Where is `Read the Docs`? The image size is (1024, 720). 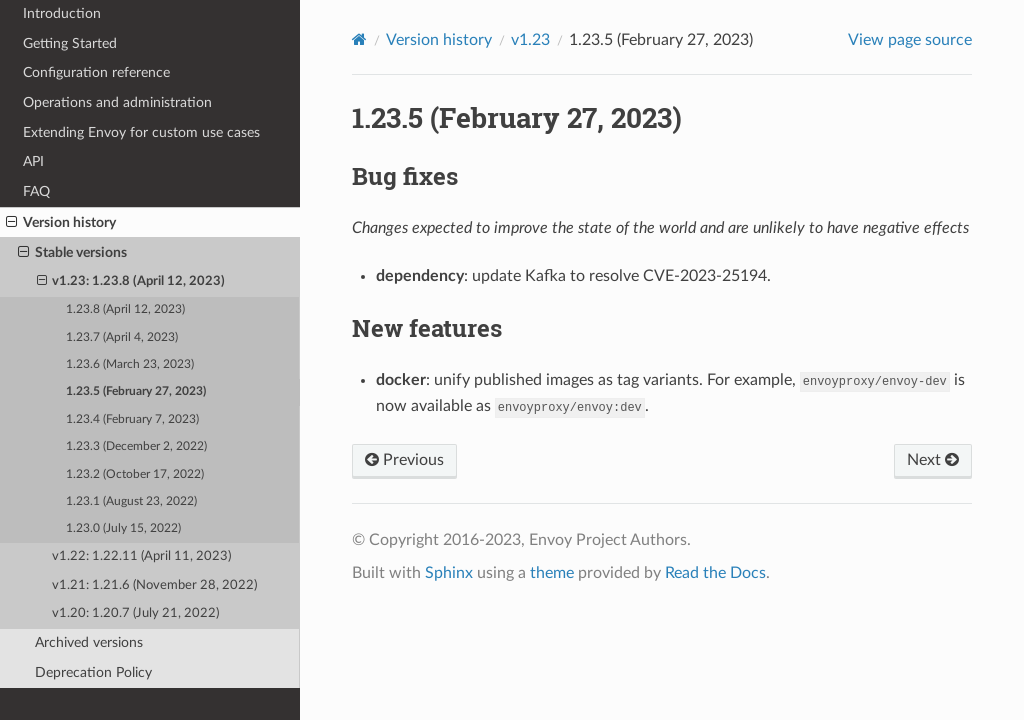 Read the Docs is located at coordinates (715, 573).